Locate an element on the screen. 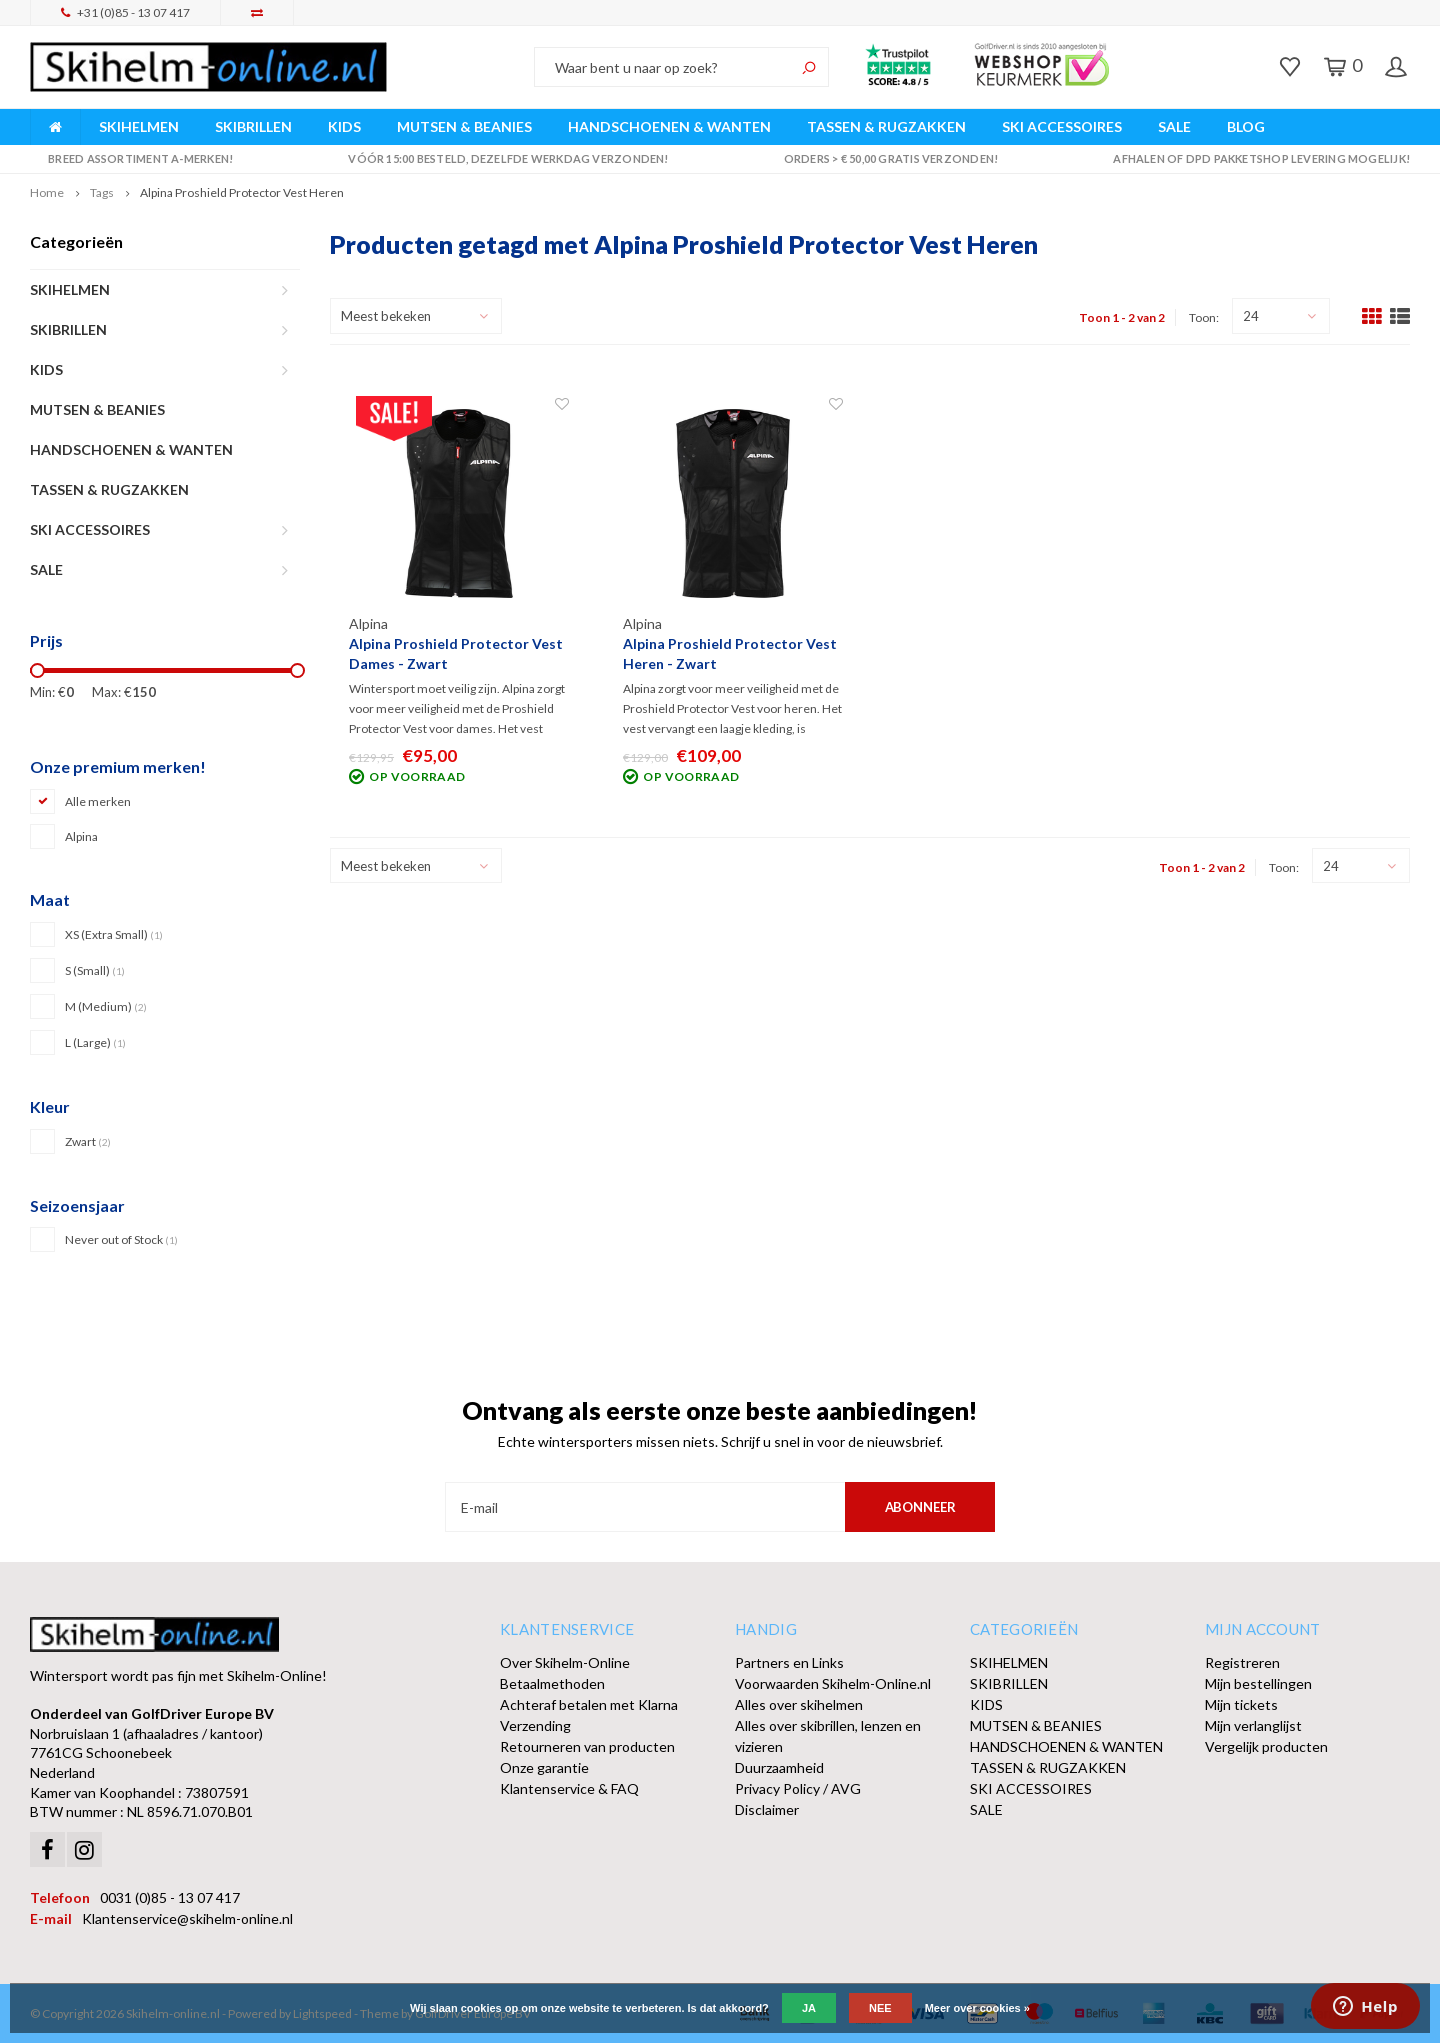  Duurzaamheid is located at coordinates (779, 1767).